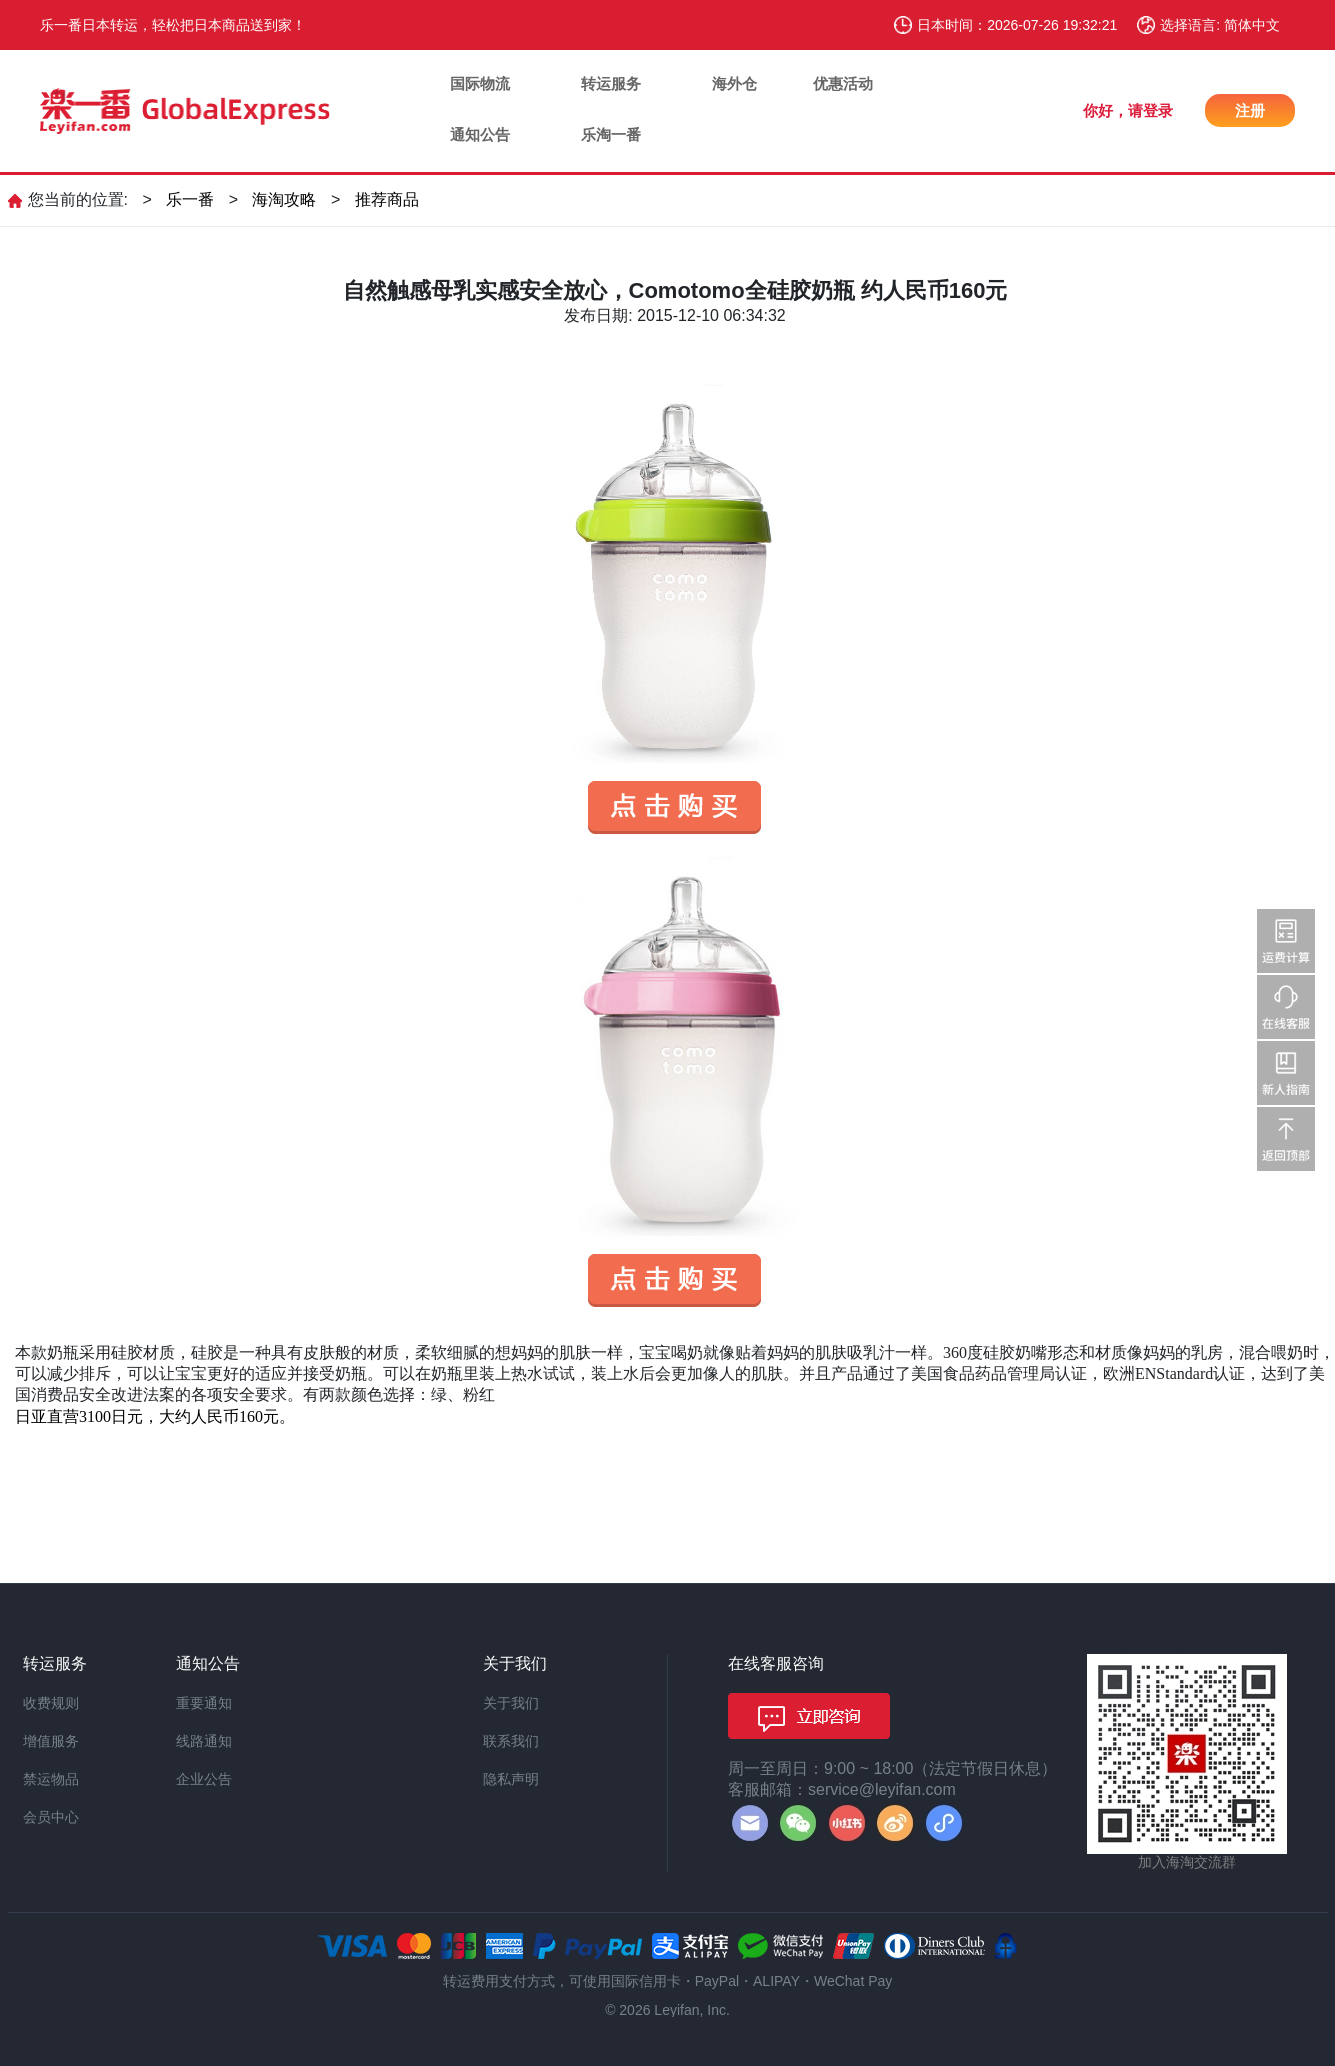  I want to click on 推荐商品, so click(387, 199).